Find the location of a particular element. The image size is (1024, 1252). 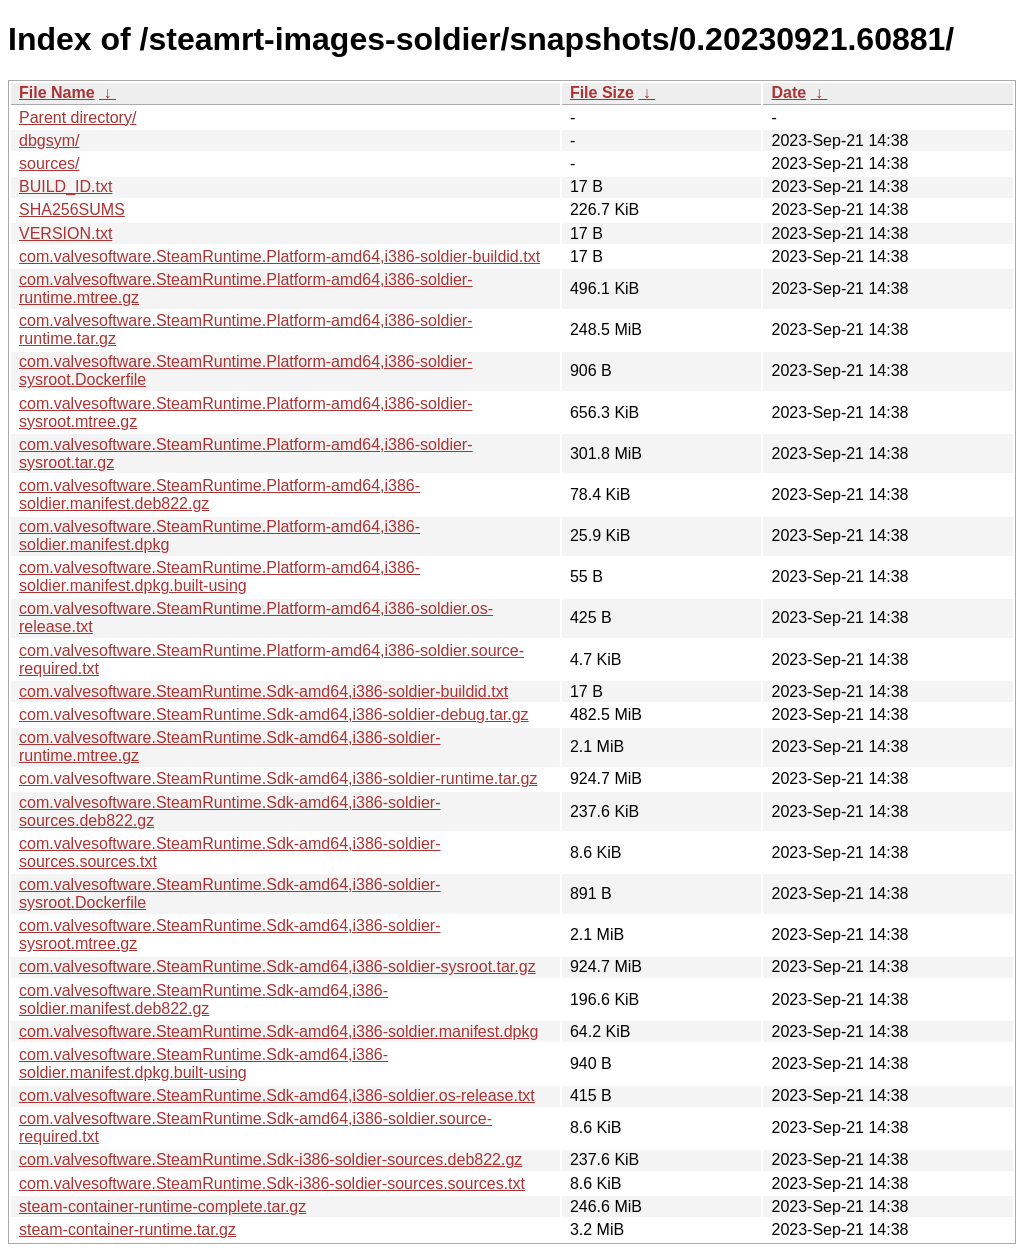

VERSION.txt is located at coordinates (65, 233).